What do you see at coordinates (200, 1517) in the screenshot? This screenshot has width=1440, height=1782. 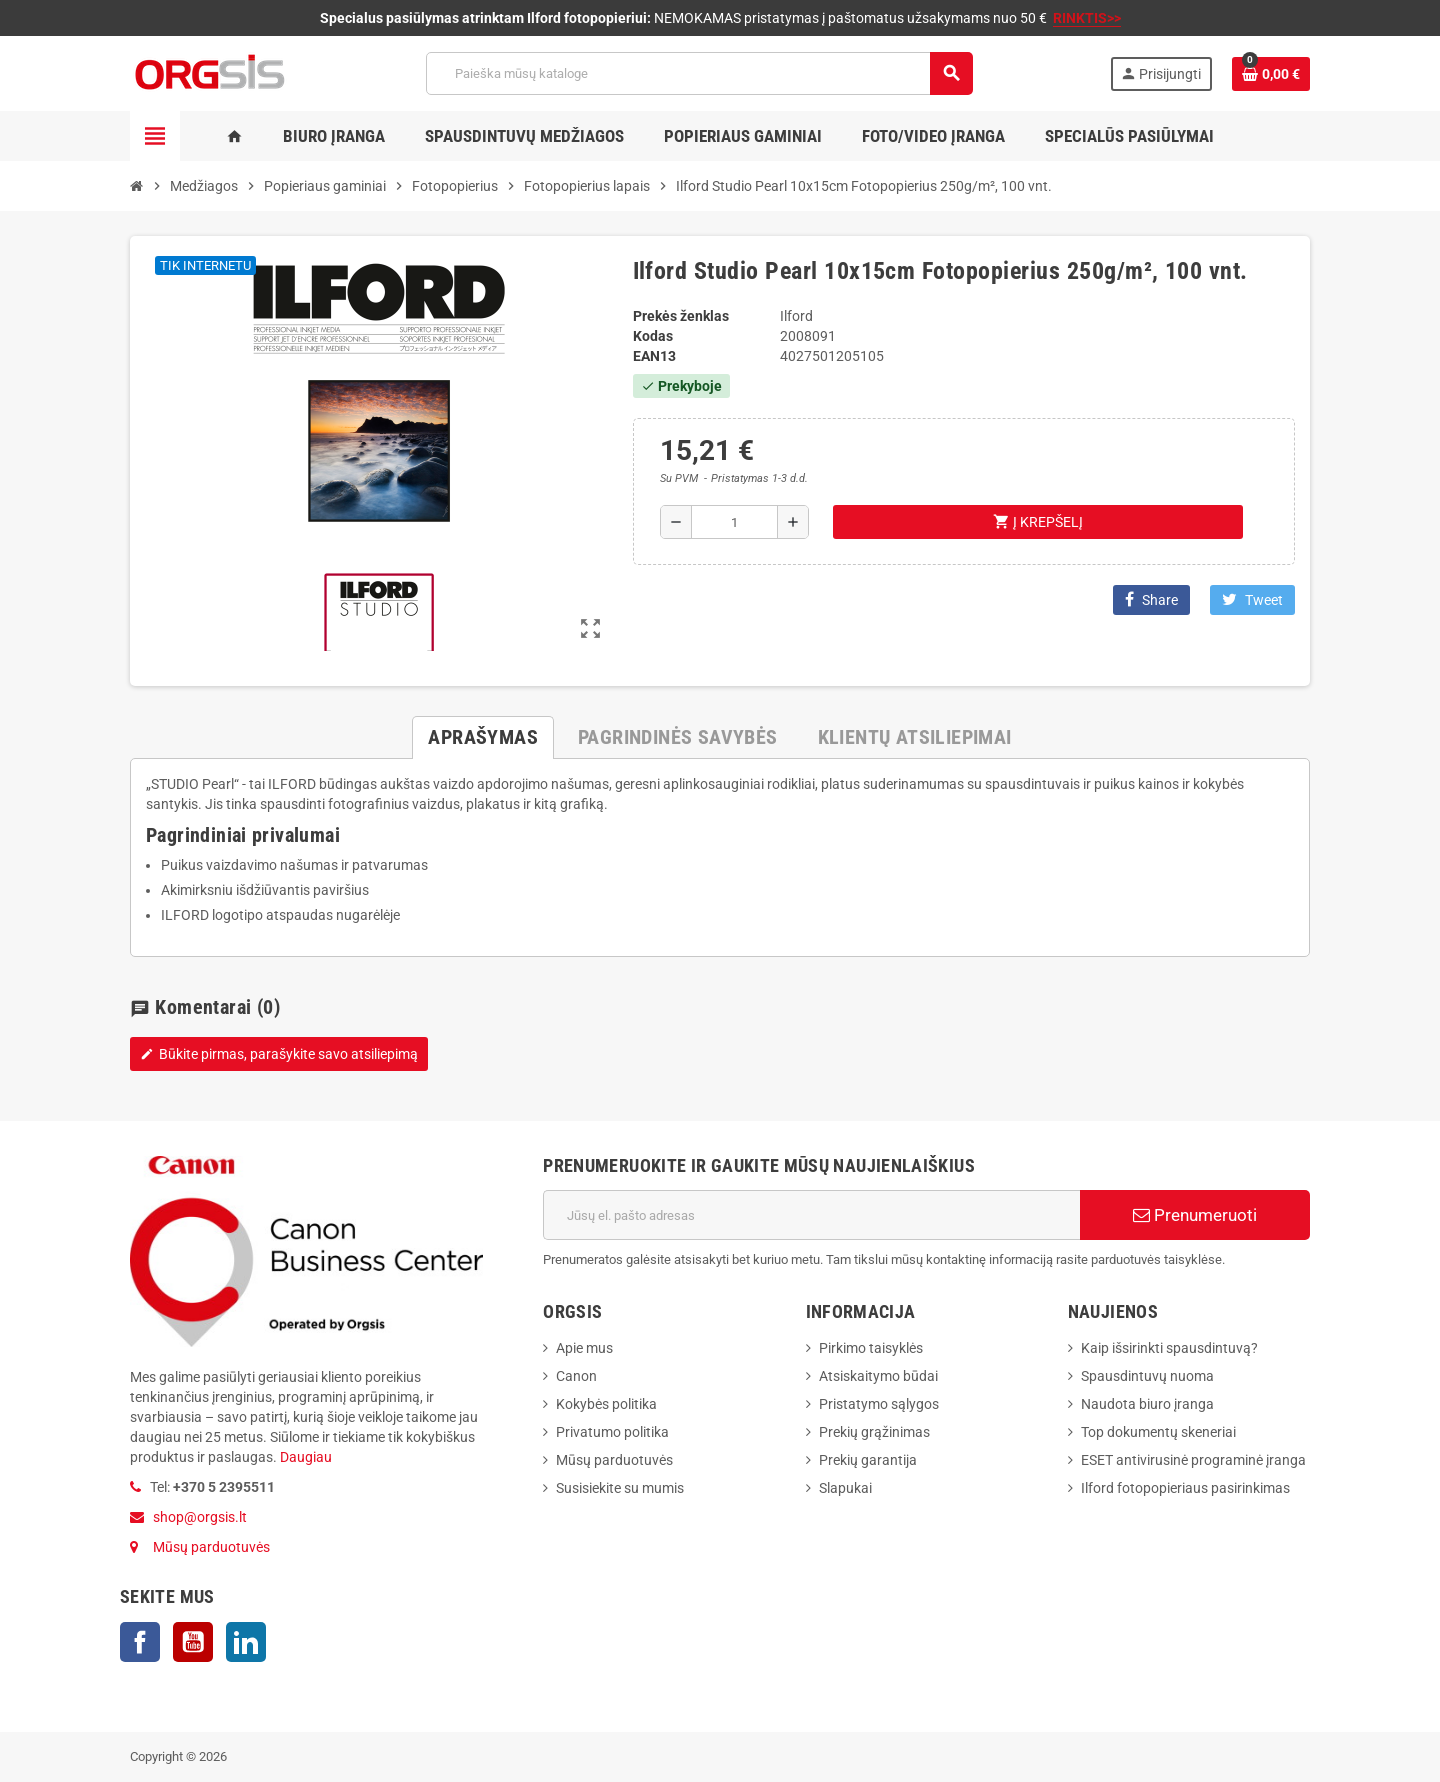 I see `shop@orgsis.lt` at bounding box center [200, 1517].